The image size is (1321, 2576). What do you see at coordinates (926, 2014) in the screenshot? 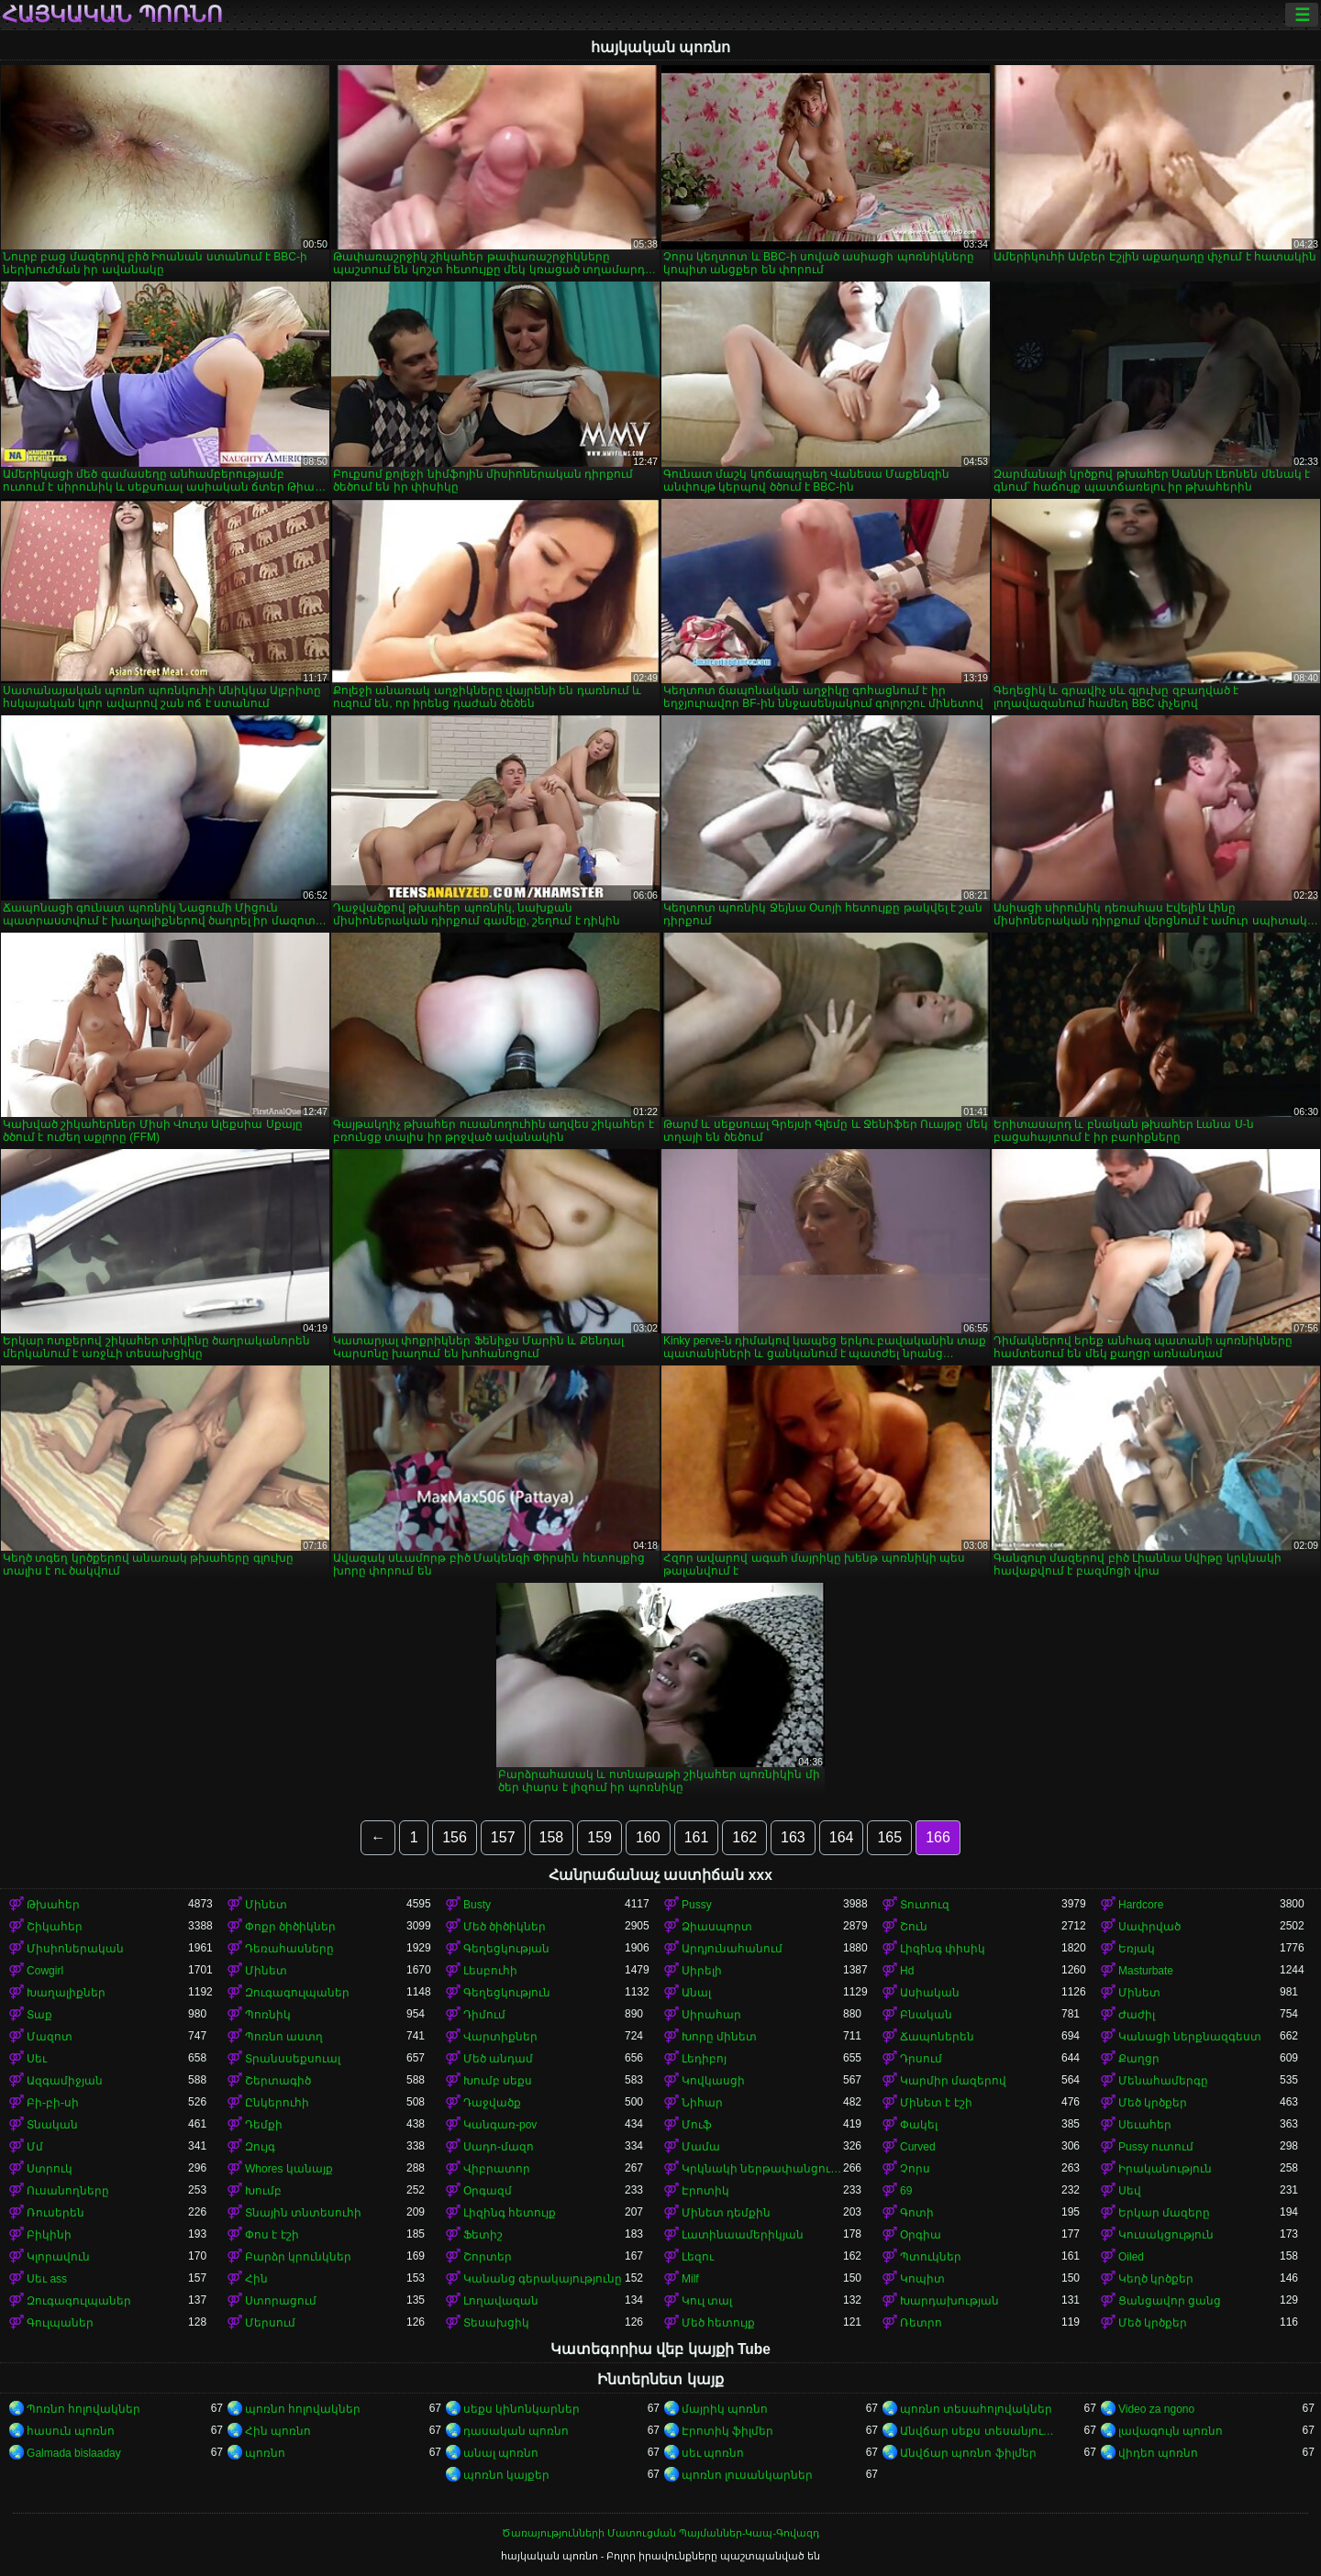
I see `Բնական` at bounding box center [926, 2014].